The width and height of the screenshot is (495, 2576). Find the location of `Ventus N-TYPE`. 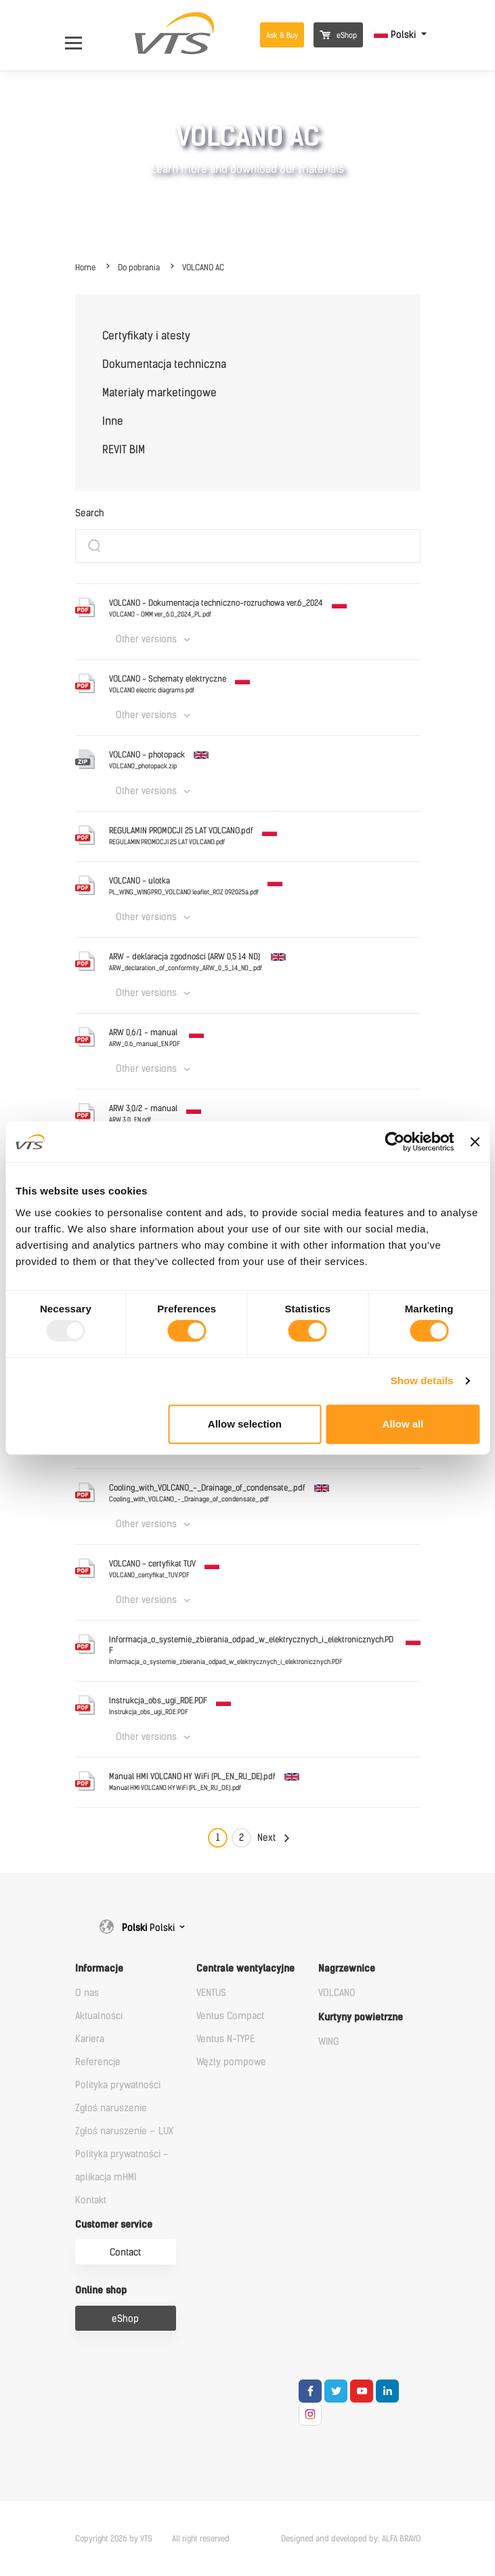

Ventus N-TYPE is located at coordinates (225, 2039).